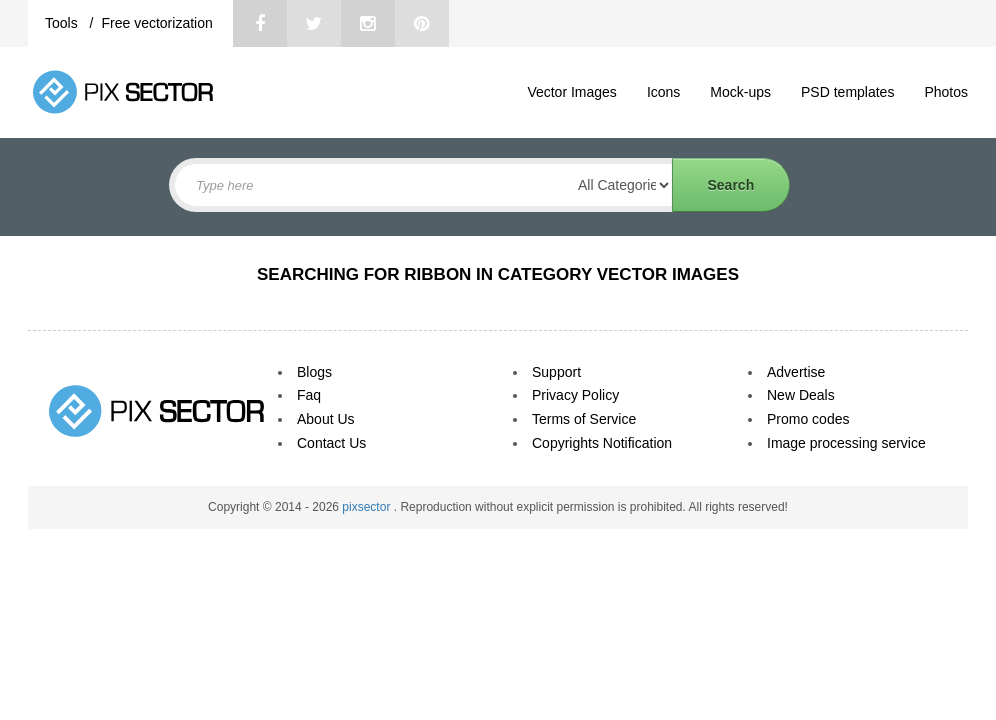  What do you see at coordinates (309, 395) in the screenshot?
I see `Faq` at bounding box center [309, 395].